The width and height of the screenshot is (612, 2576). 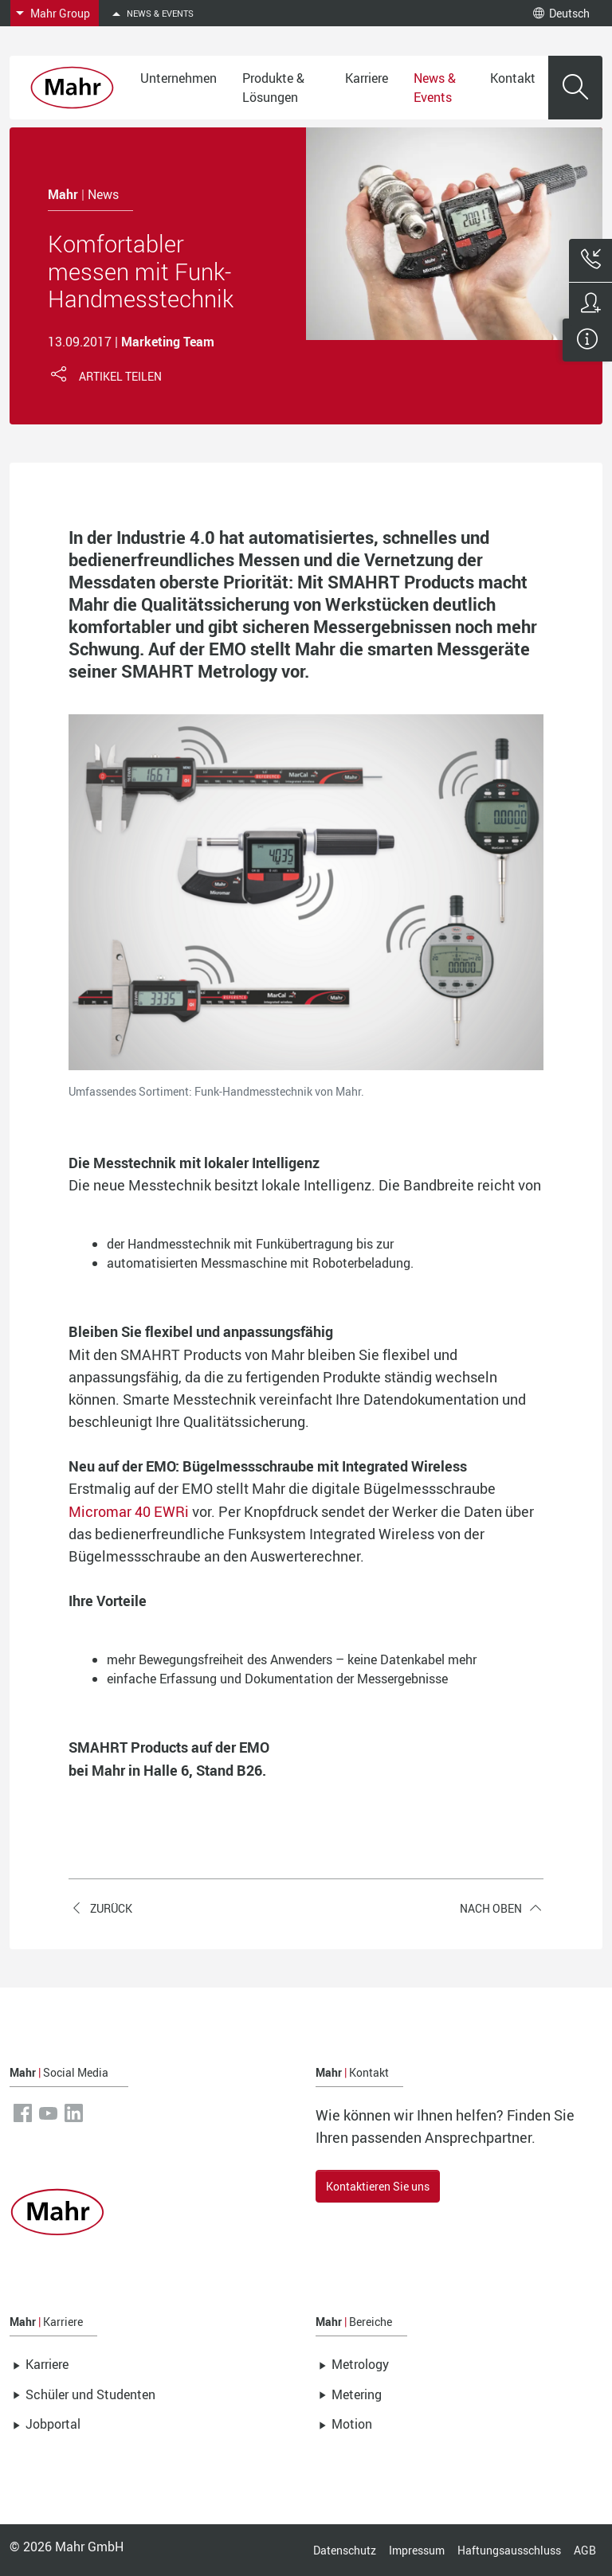 I want to click on Unternehmen, so click(x=178, y=78).